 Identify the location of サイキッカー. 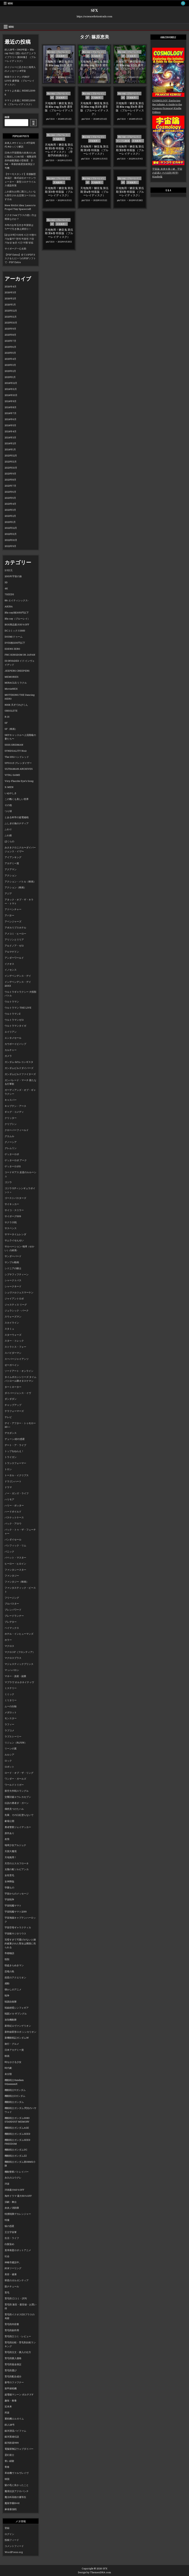
(12, 1204).